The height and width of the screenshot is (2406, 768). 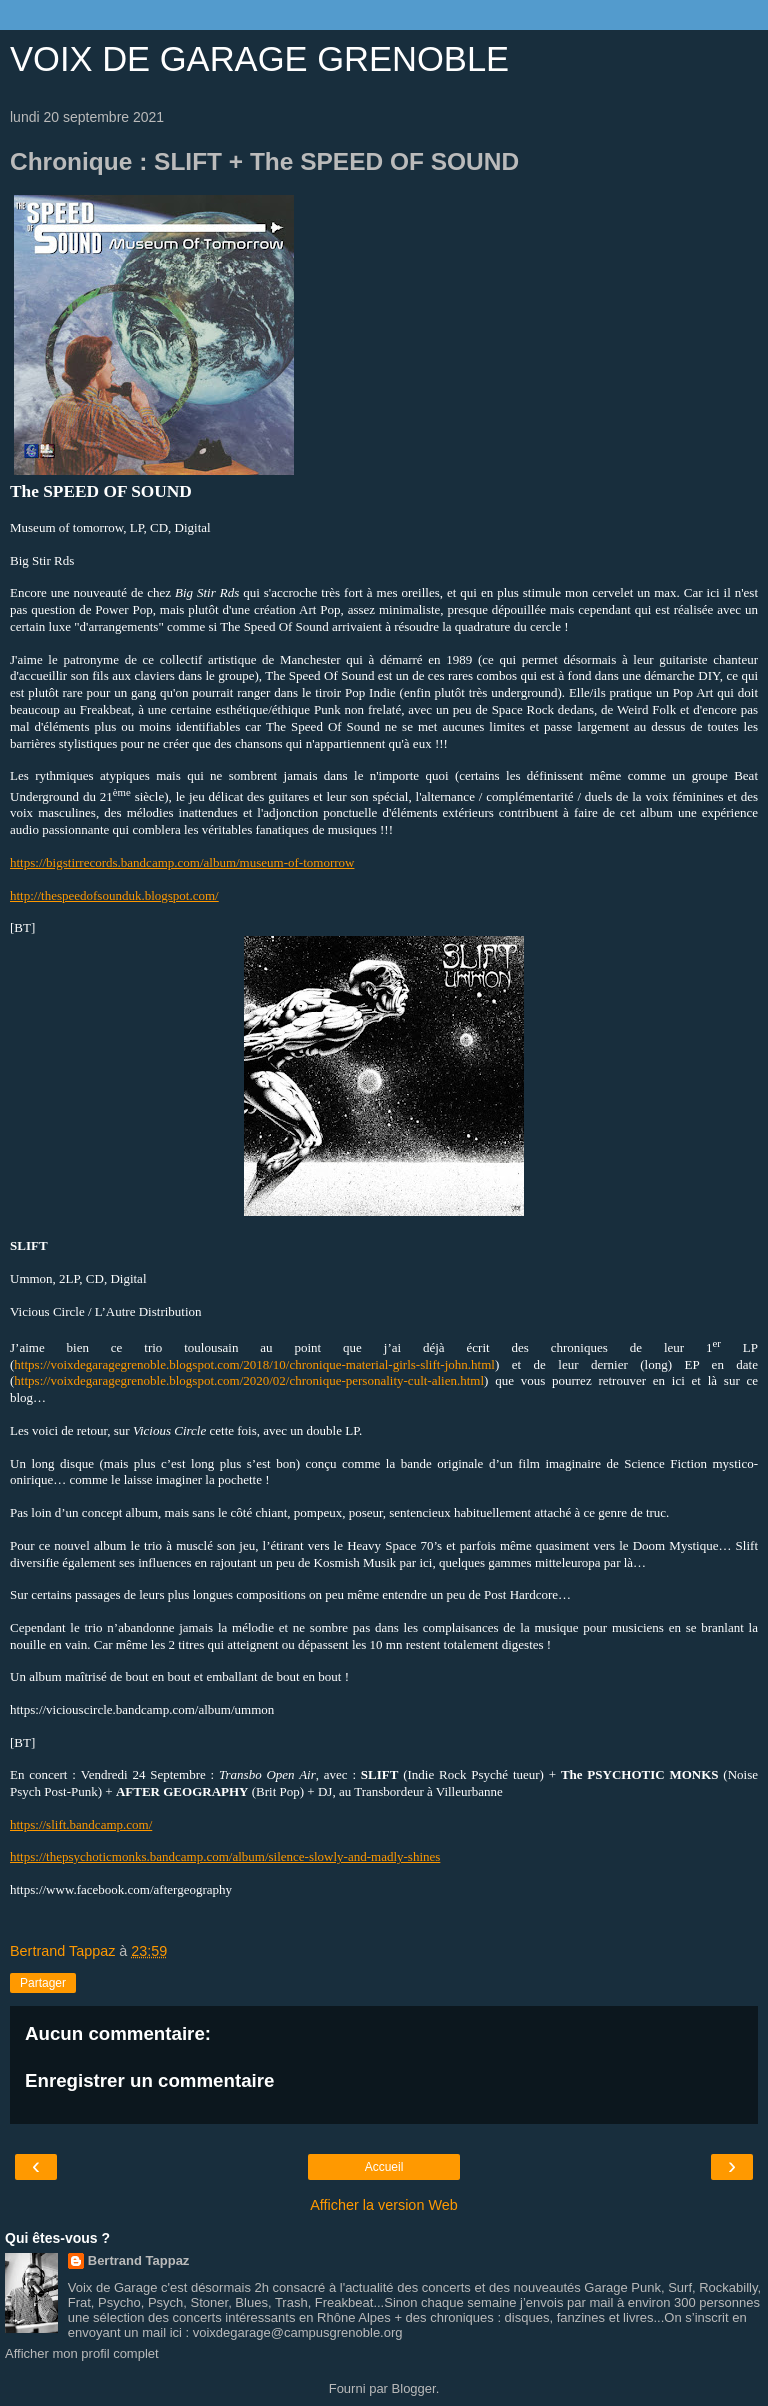 I want to click on Enregistrer un commentaire, so click(x=149, y=2080).